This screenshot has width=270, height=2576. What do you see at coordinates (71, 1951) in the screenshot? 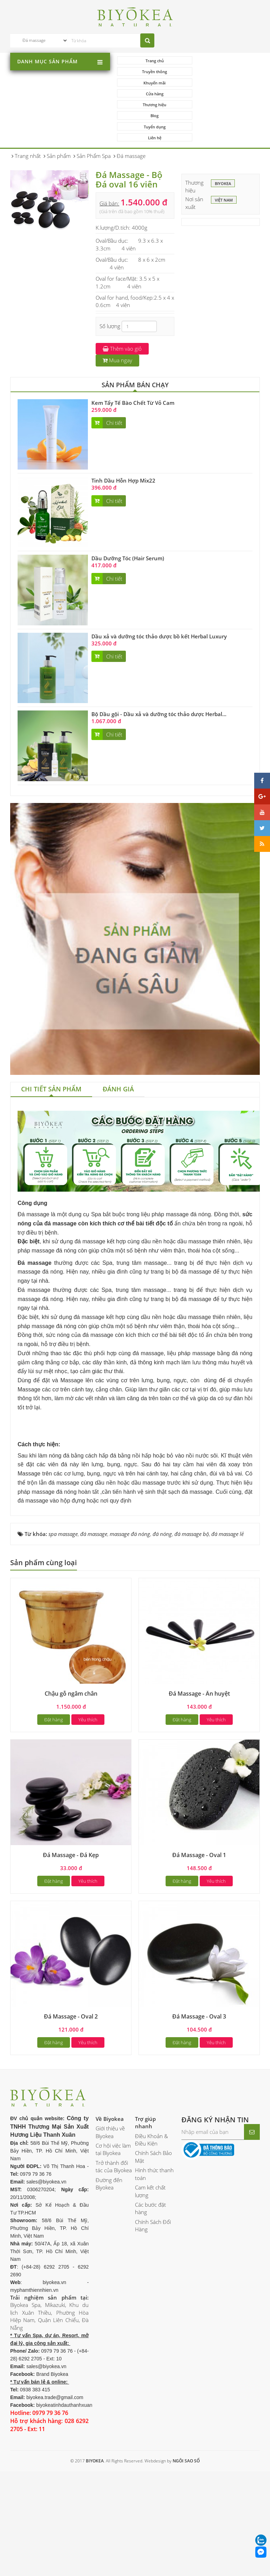
I see `Đá Massage - Đá Kẹp` at bounding box center [71, 1951].